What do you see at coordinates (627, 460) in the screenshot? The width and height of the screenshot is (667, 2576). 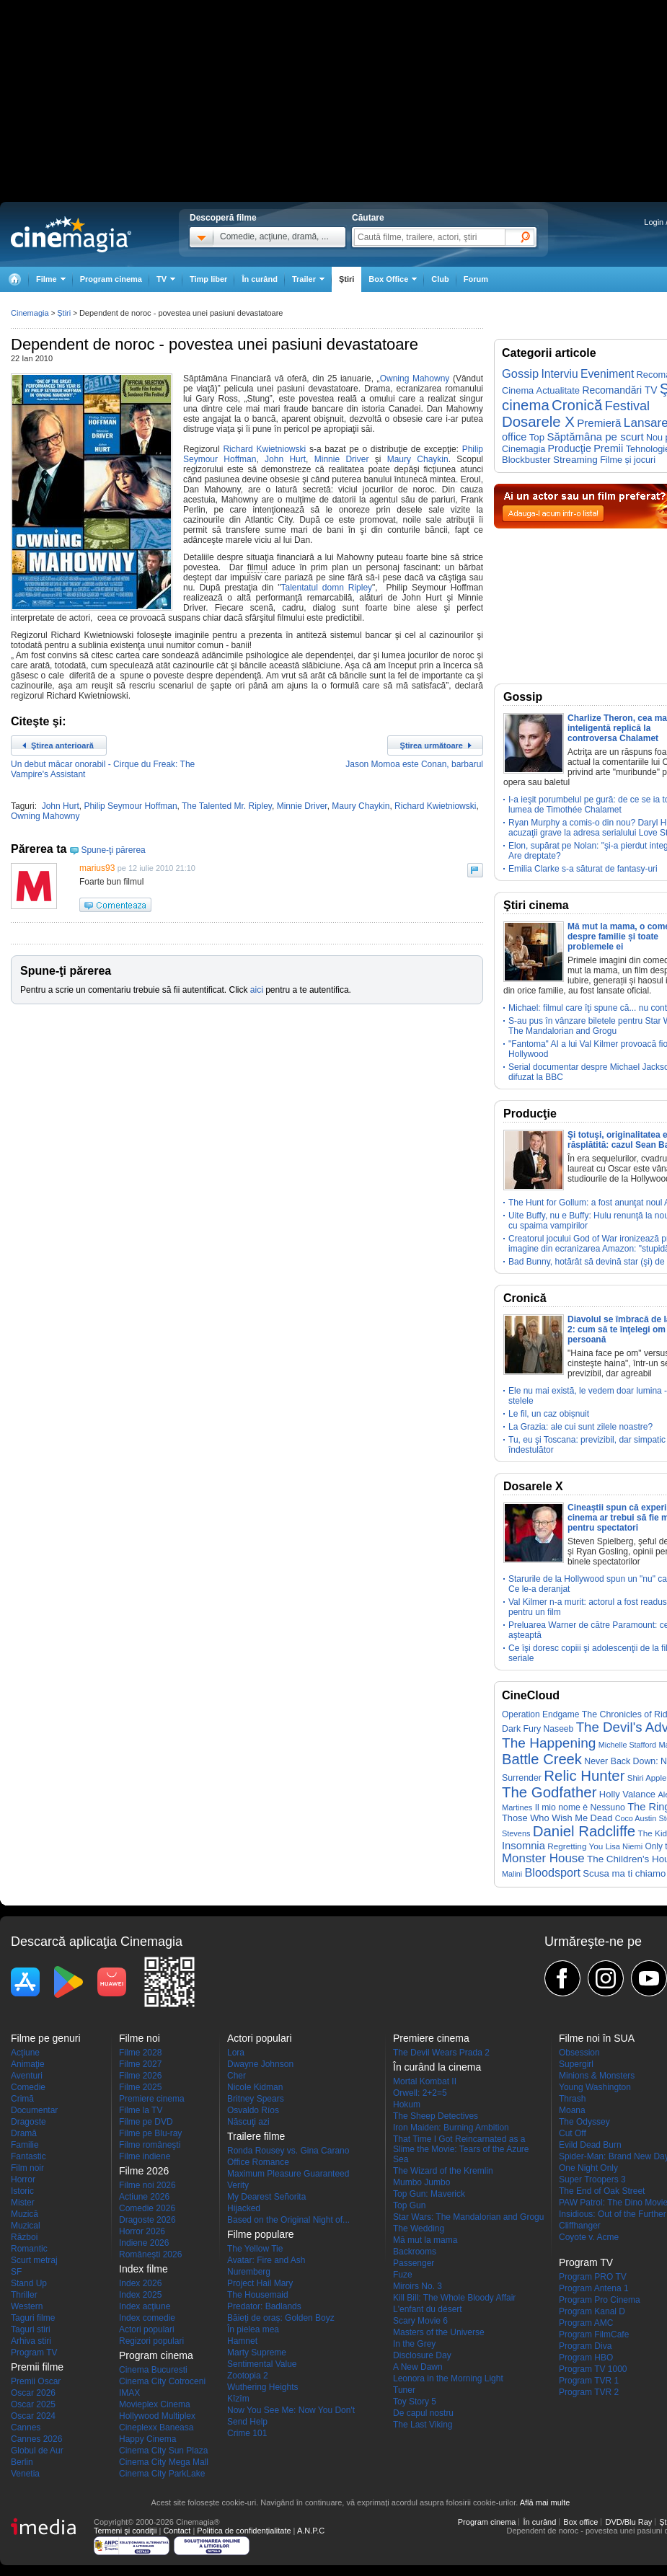 I see `Filme și jocuri` at bounding box center [627, 460].